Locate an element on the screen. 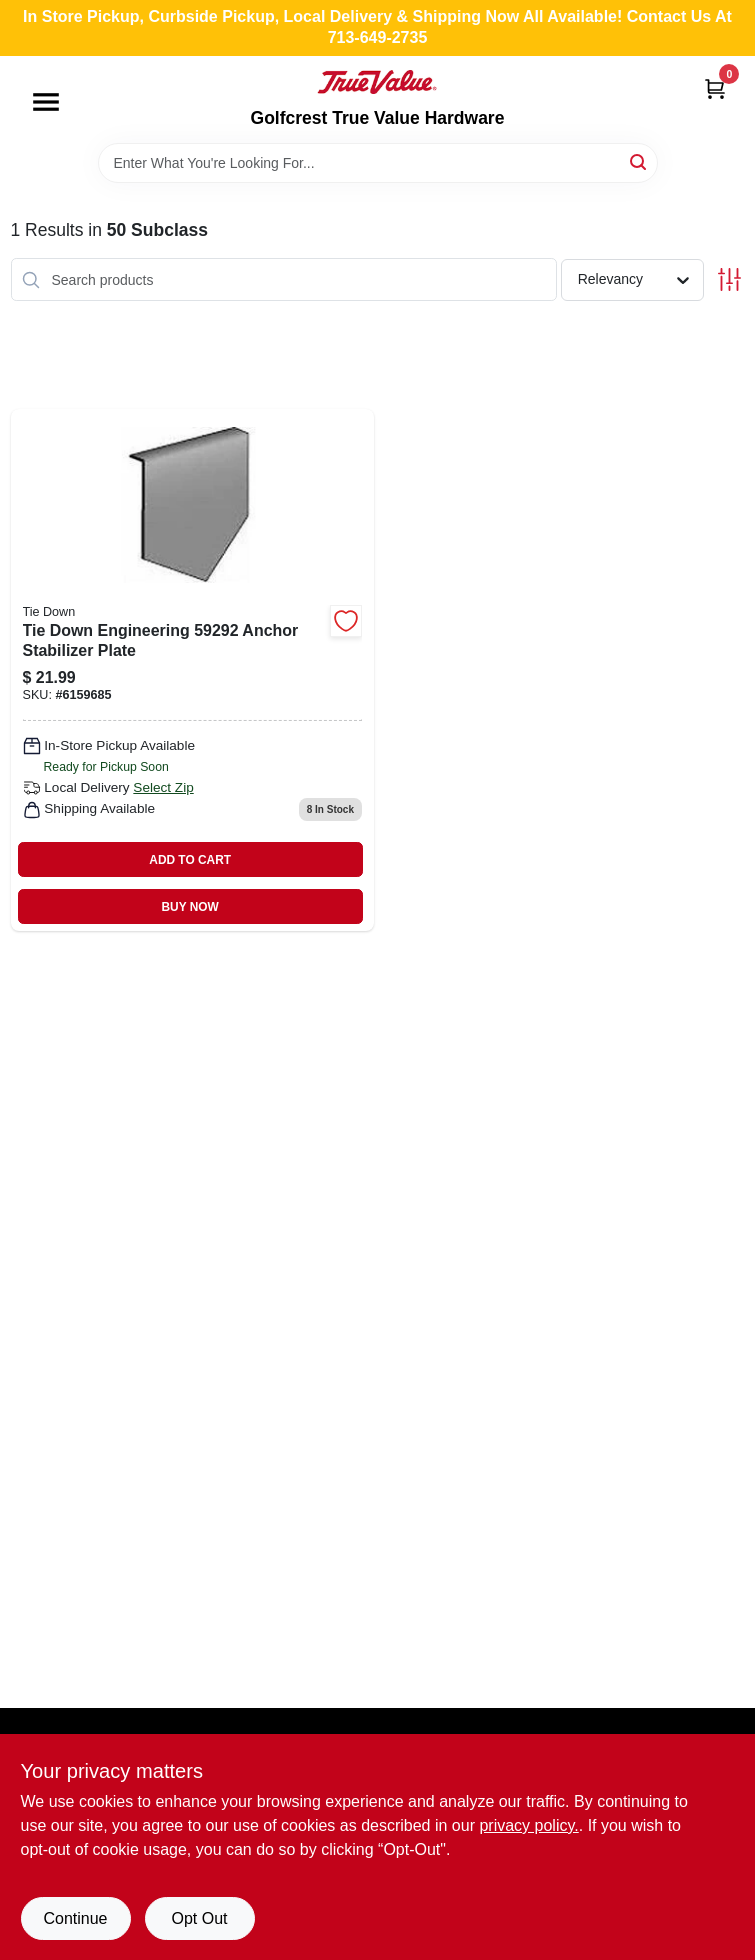 The image size is (755, 1960). Continue is located at coordinates (75, 1918).